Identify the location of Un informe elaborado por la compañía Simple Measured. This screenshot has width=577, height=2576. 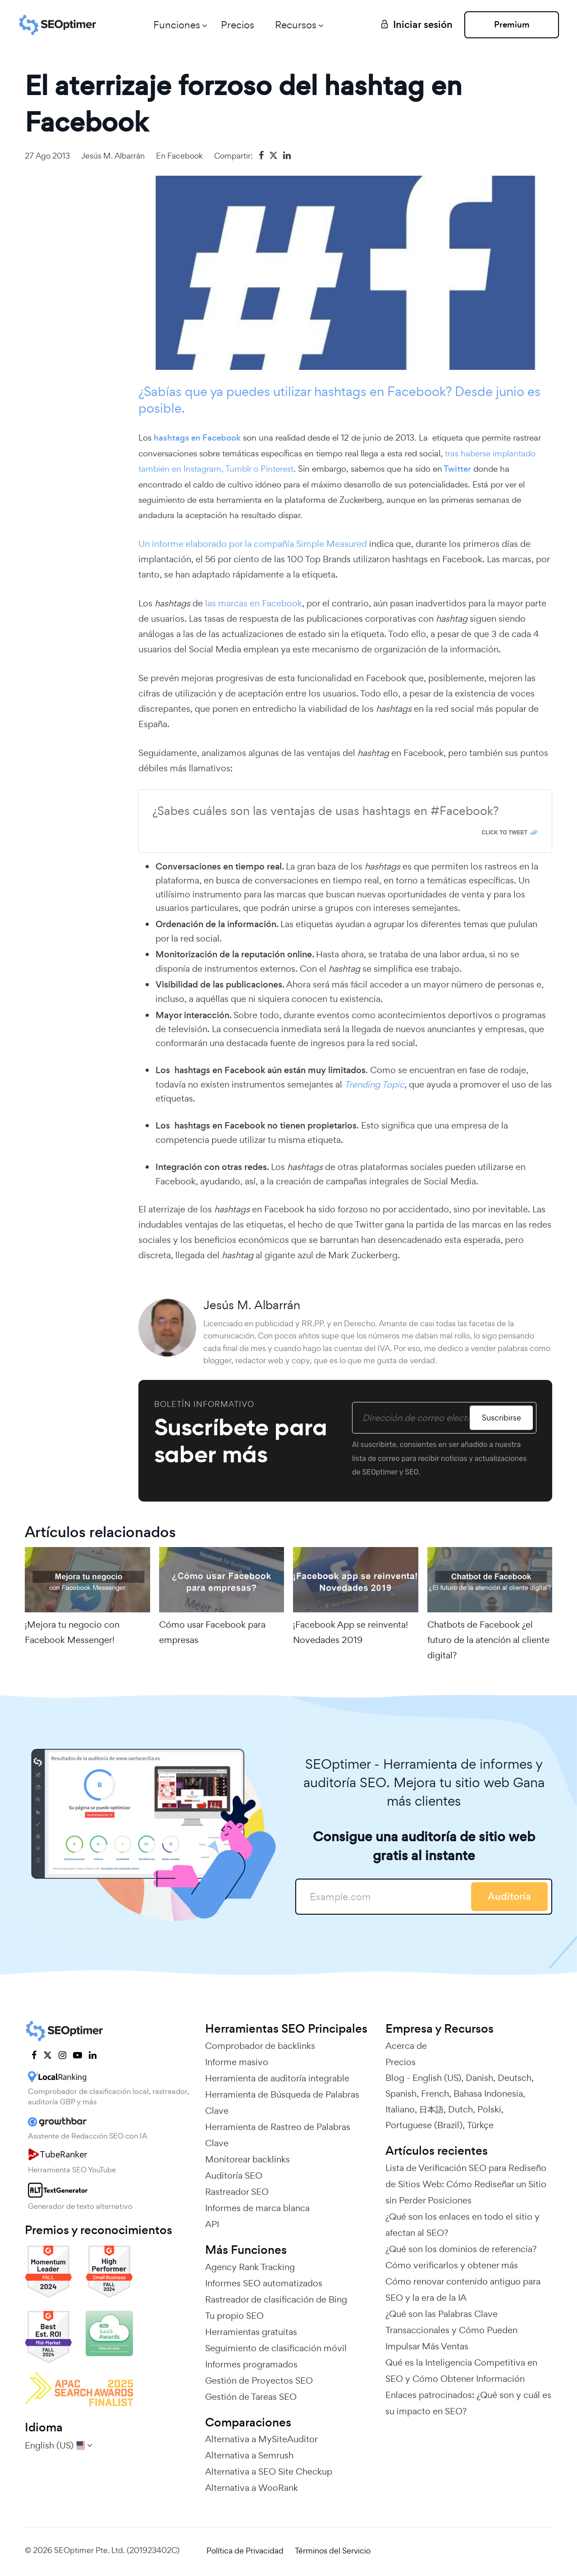
(253, 544).